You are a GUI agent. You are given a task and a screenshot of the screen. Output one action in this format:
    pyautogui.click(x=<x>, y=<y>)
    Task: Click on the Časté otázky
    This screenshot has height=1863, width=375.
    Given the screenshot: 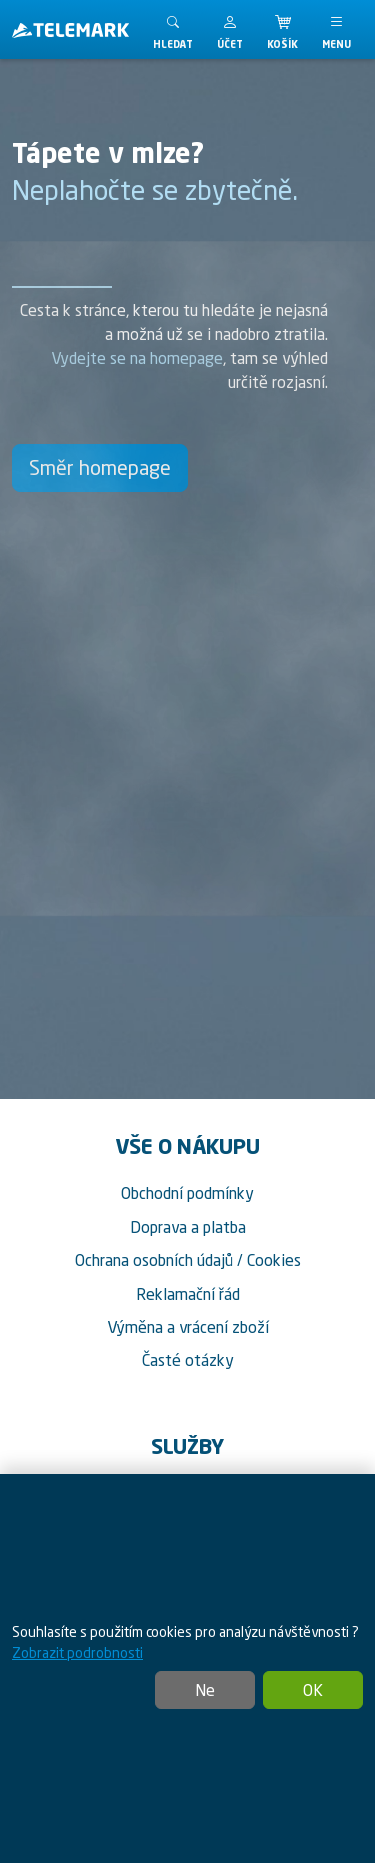 What is the action you would take?
    pyautogui.click(x=188, y=1360)
    